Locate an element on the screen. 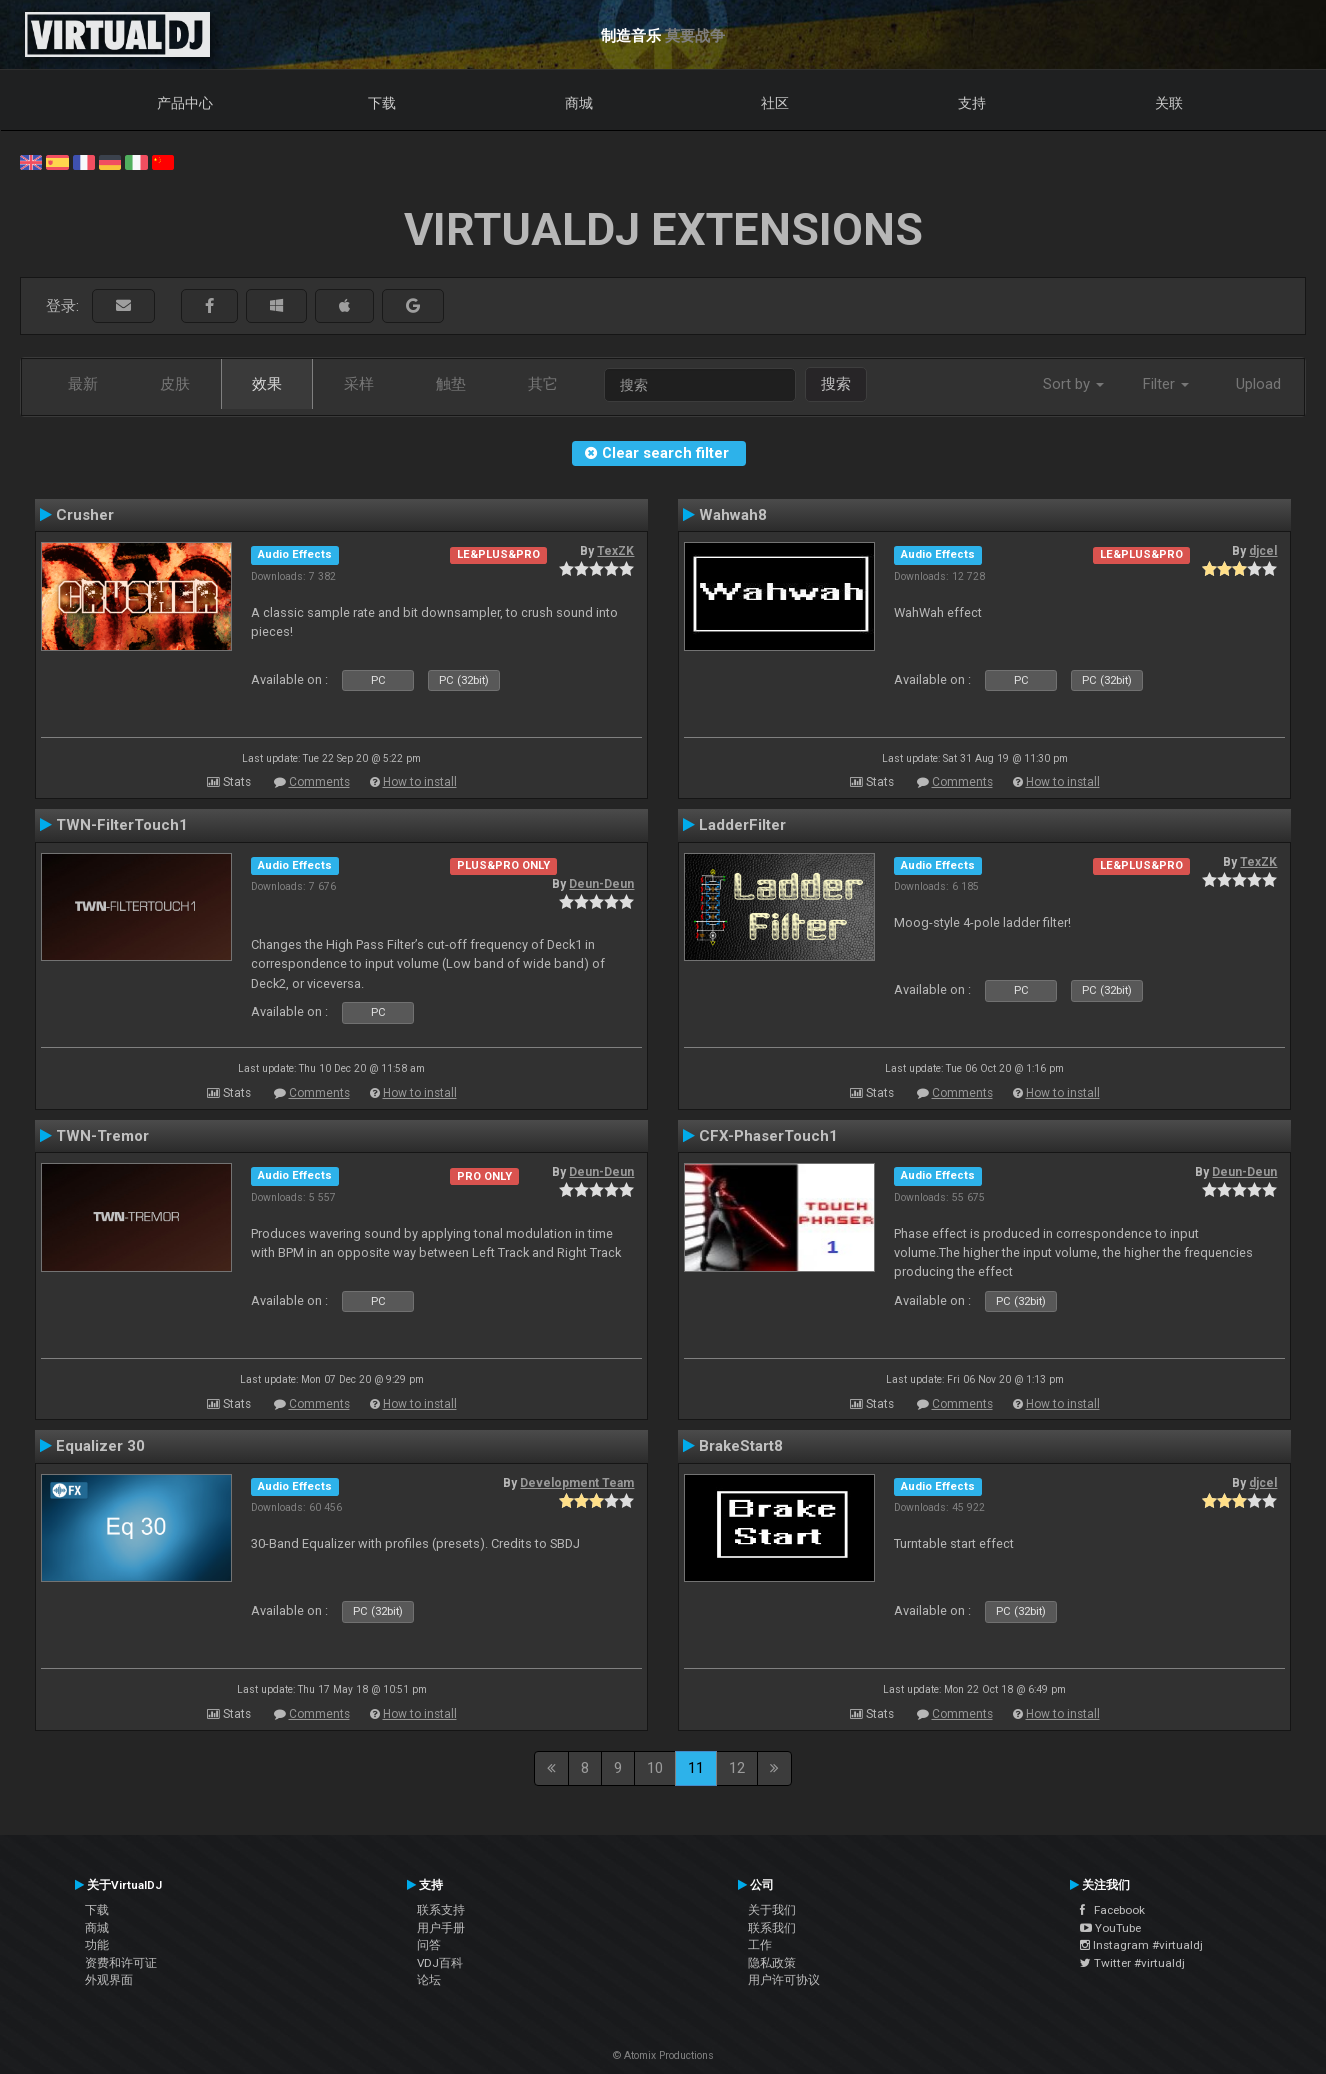 This screenshot has height=2074, width=1326. 产品中心 is located at coordinates (185, 103).